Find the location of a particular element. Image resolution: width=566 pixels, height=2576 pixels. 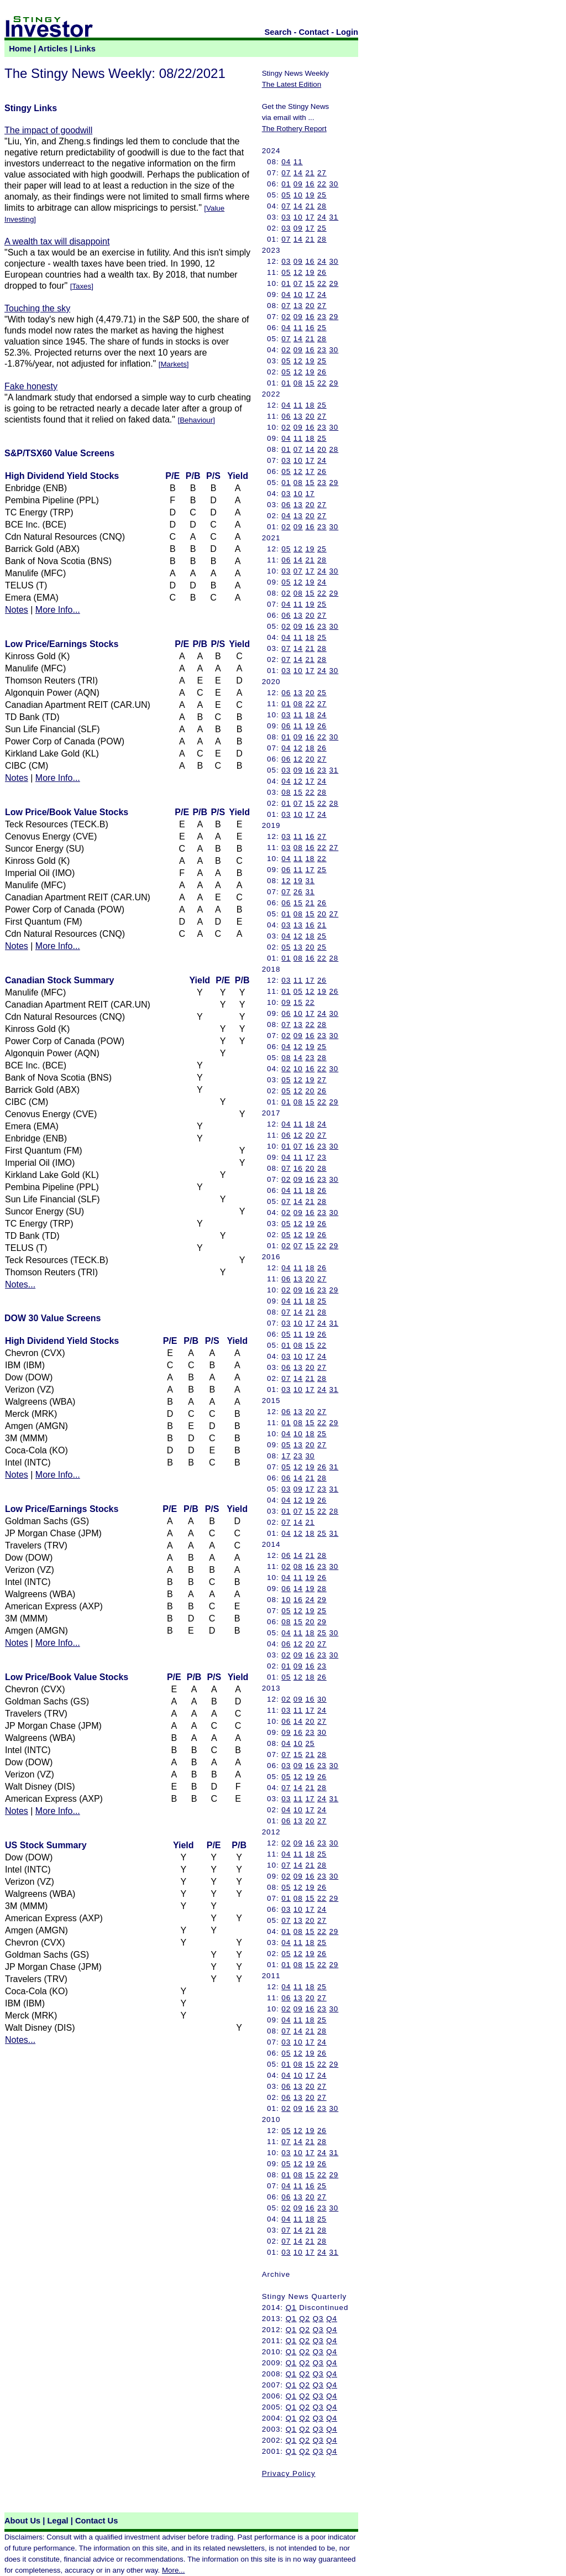

Touching the sky is located at coordinates (37, 308).